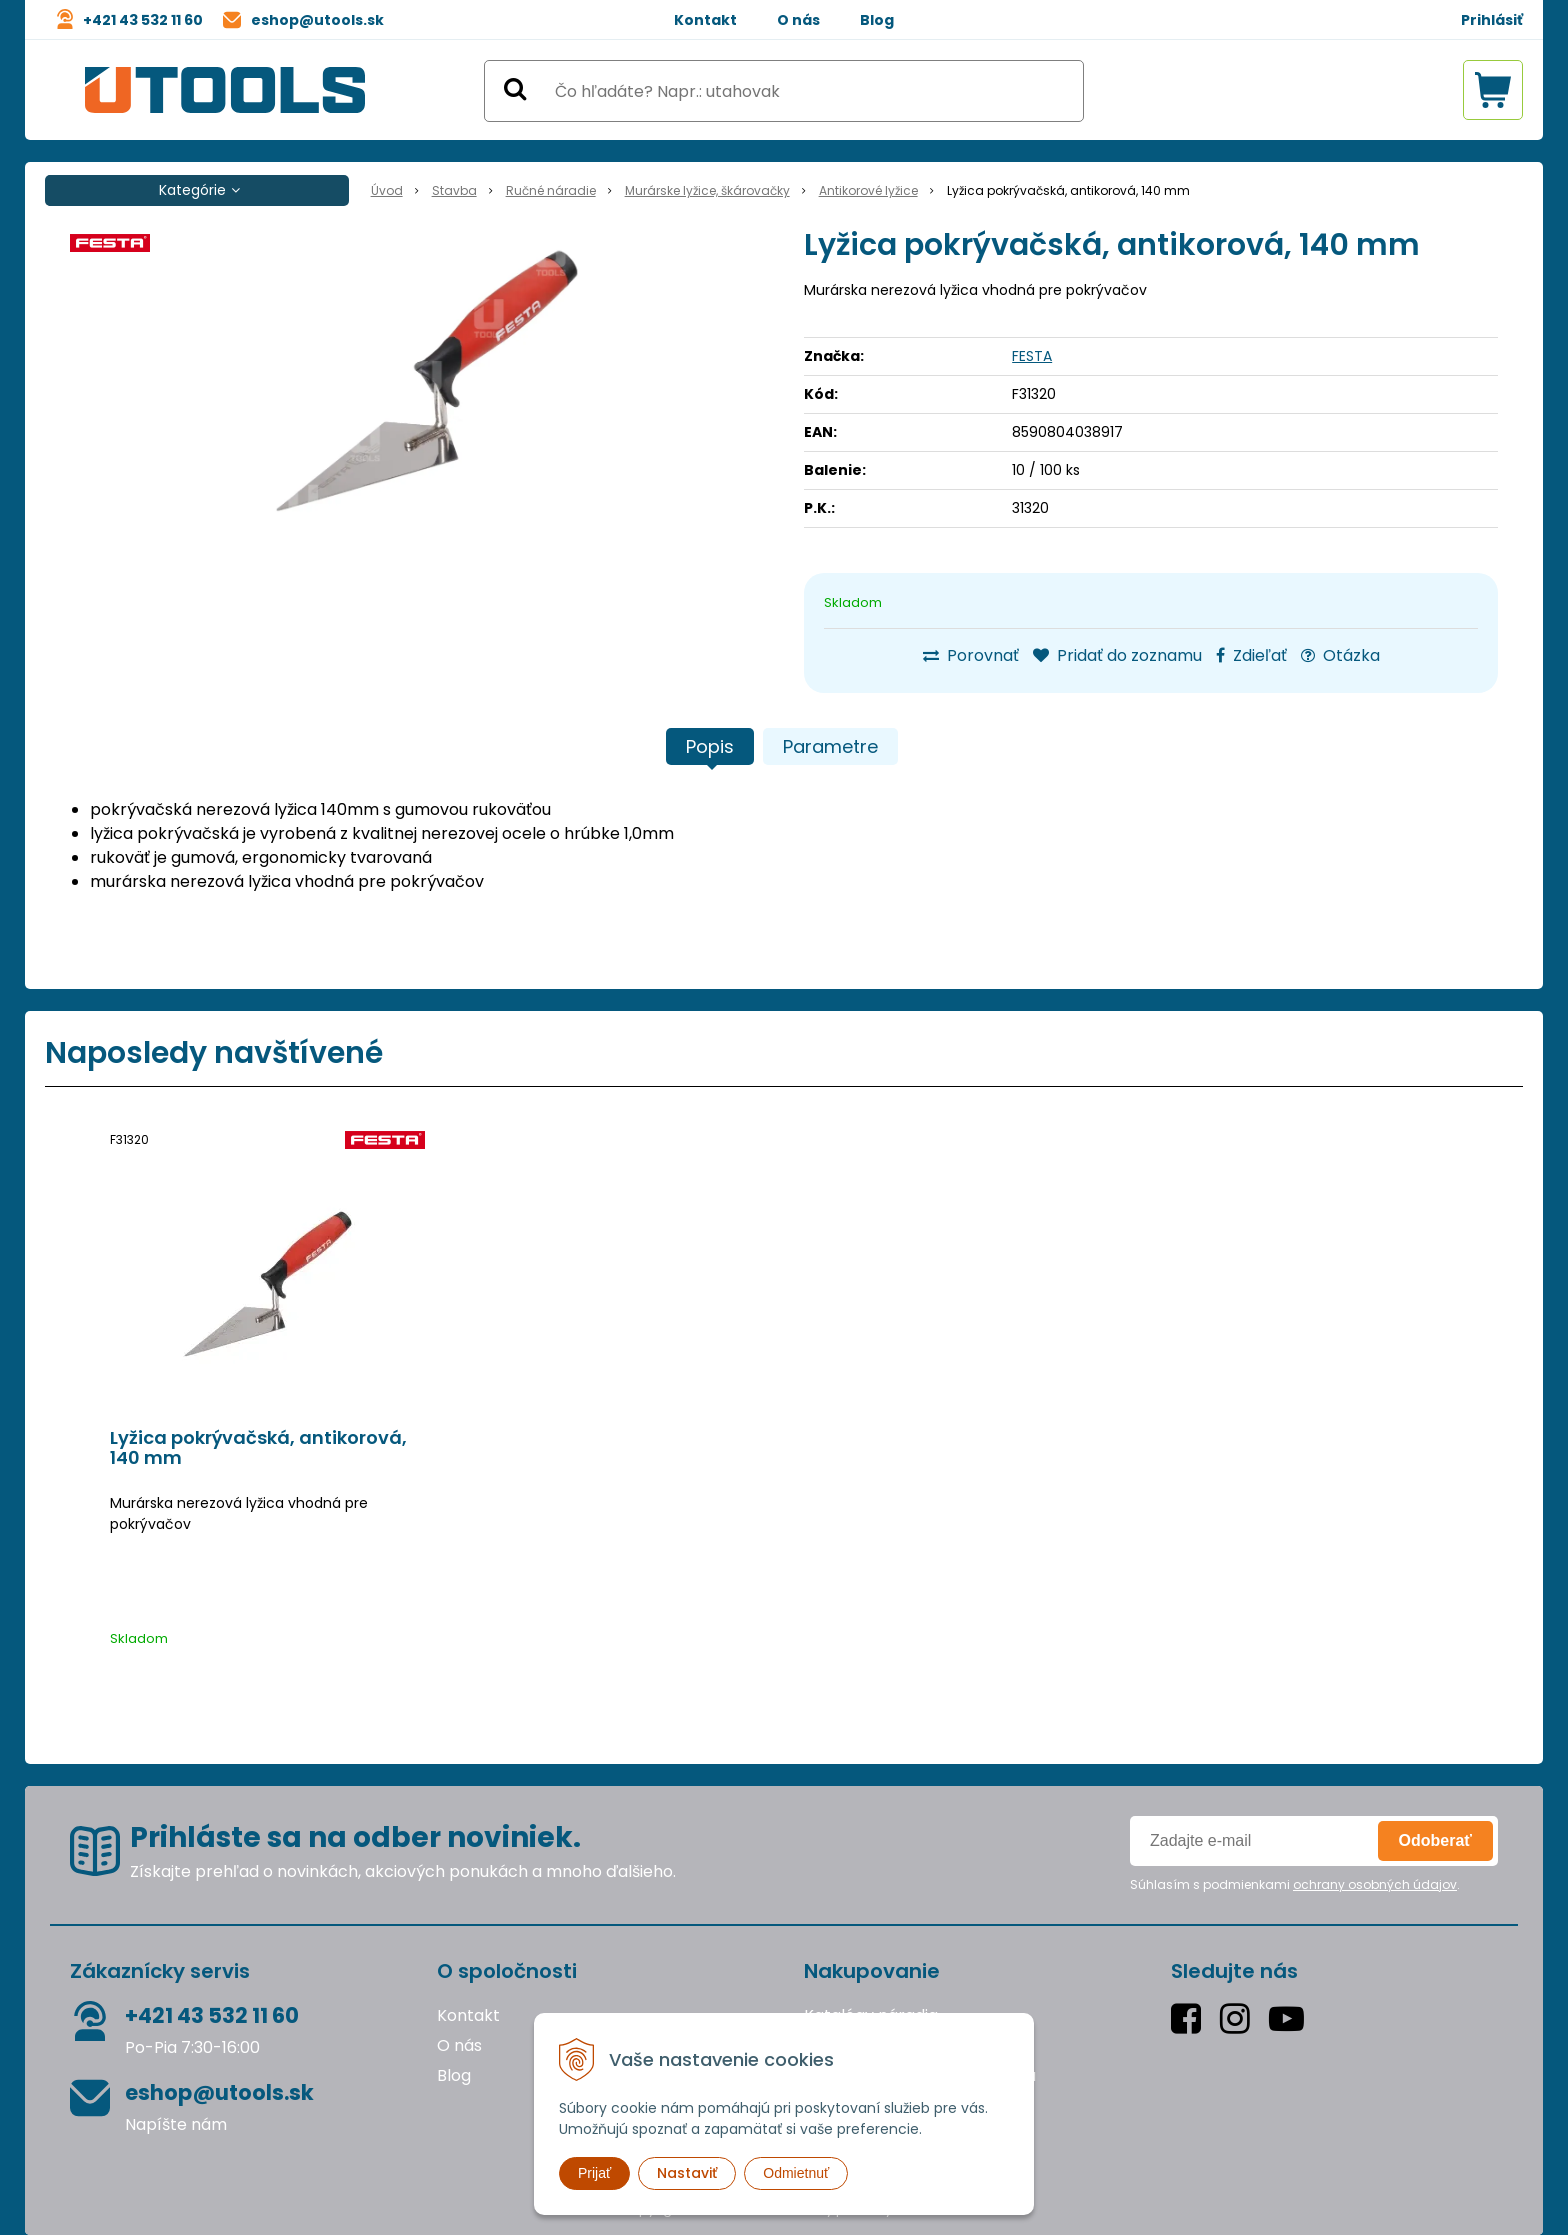  What do you see at coordinates (705, 20) in the screenshot?
I see `Kontakt` at bounding box center [705, 20].